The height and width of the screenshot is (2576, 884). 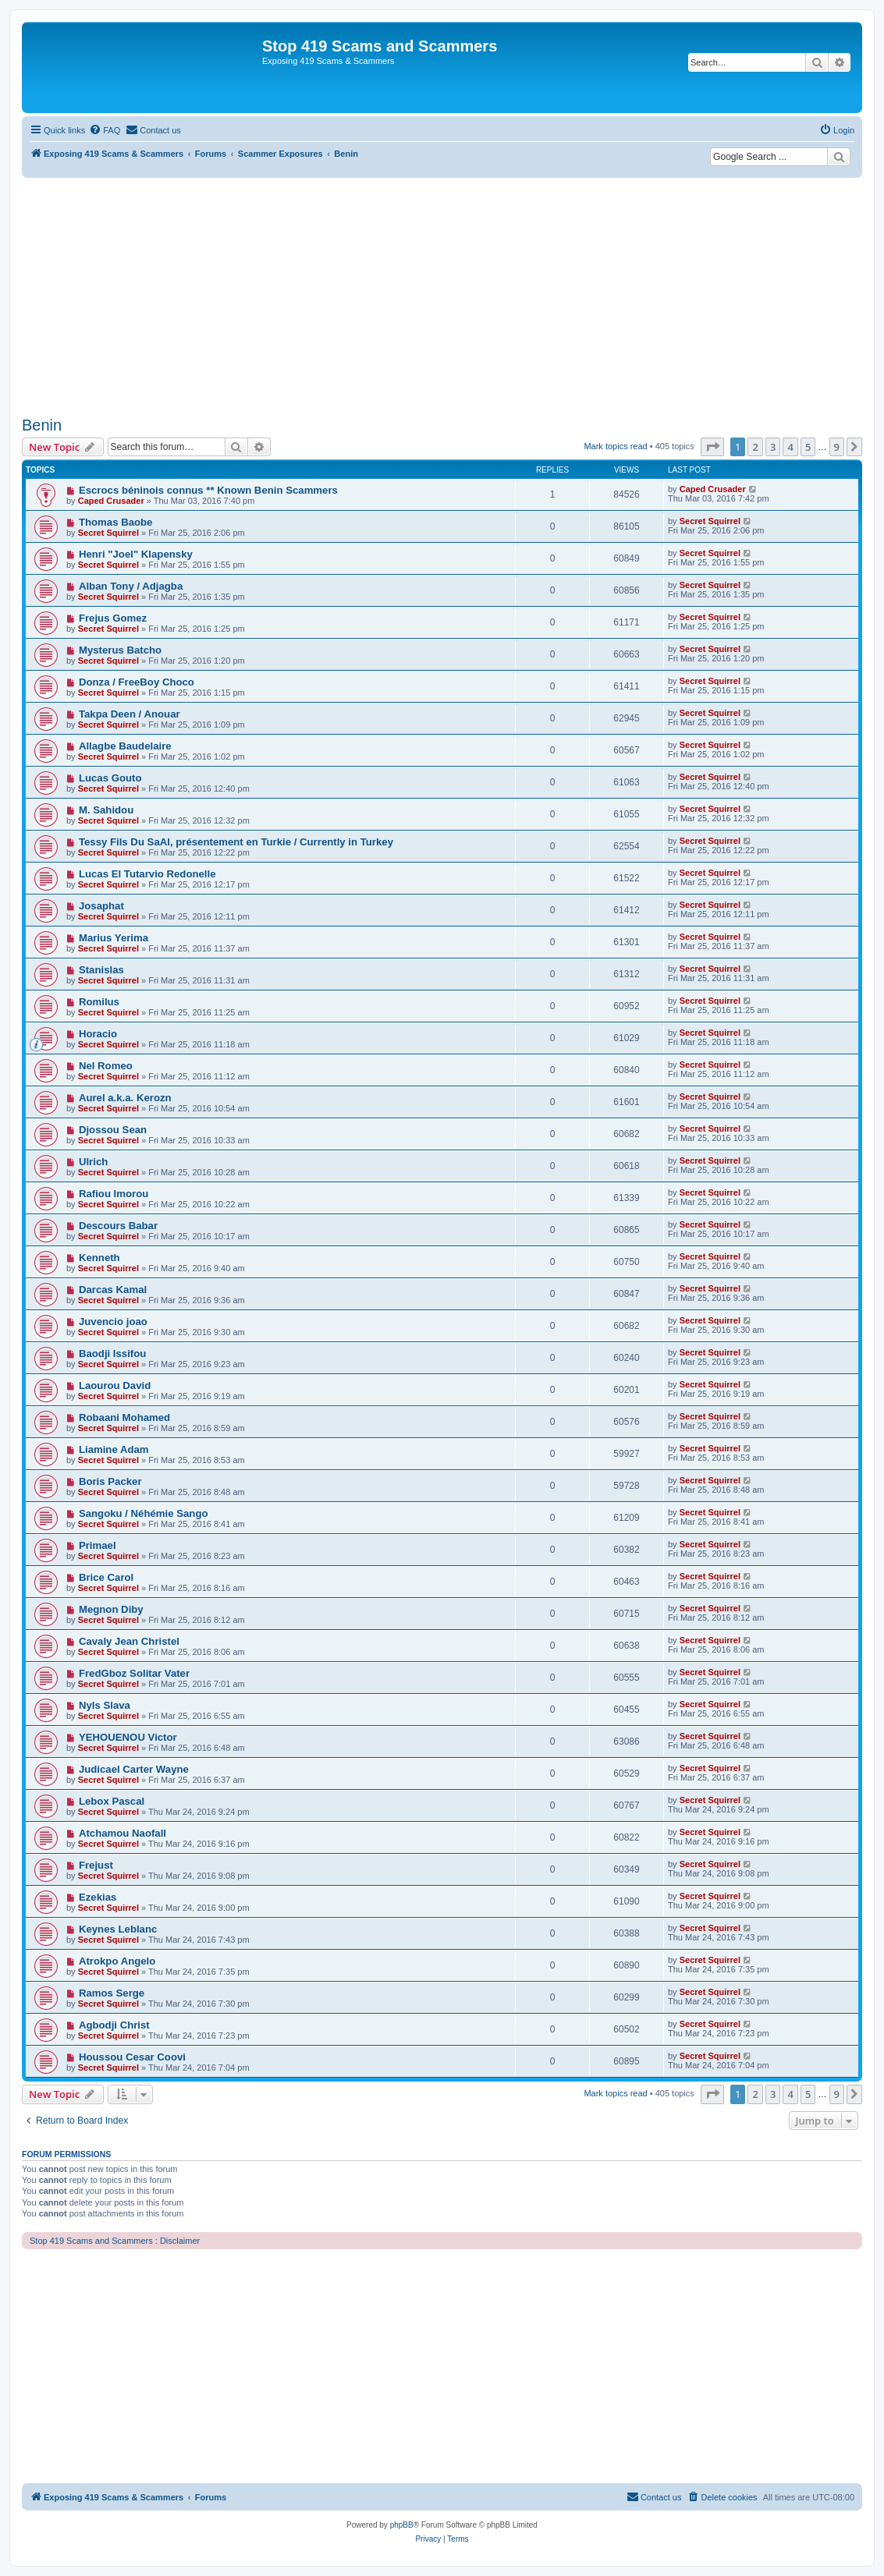 I want to click on Nyls Slava, so click(x=104, y=1705).